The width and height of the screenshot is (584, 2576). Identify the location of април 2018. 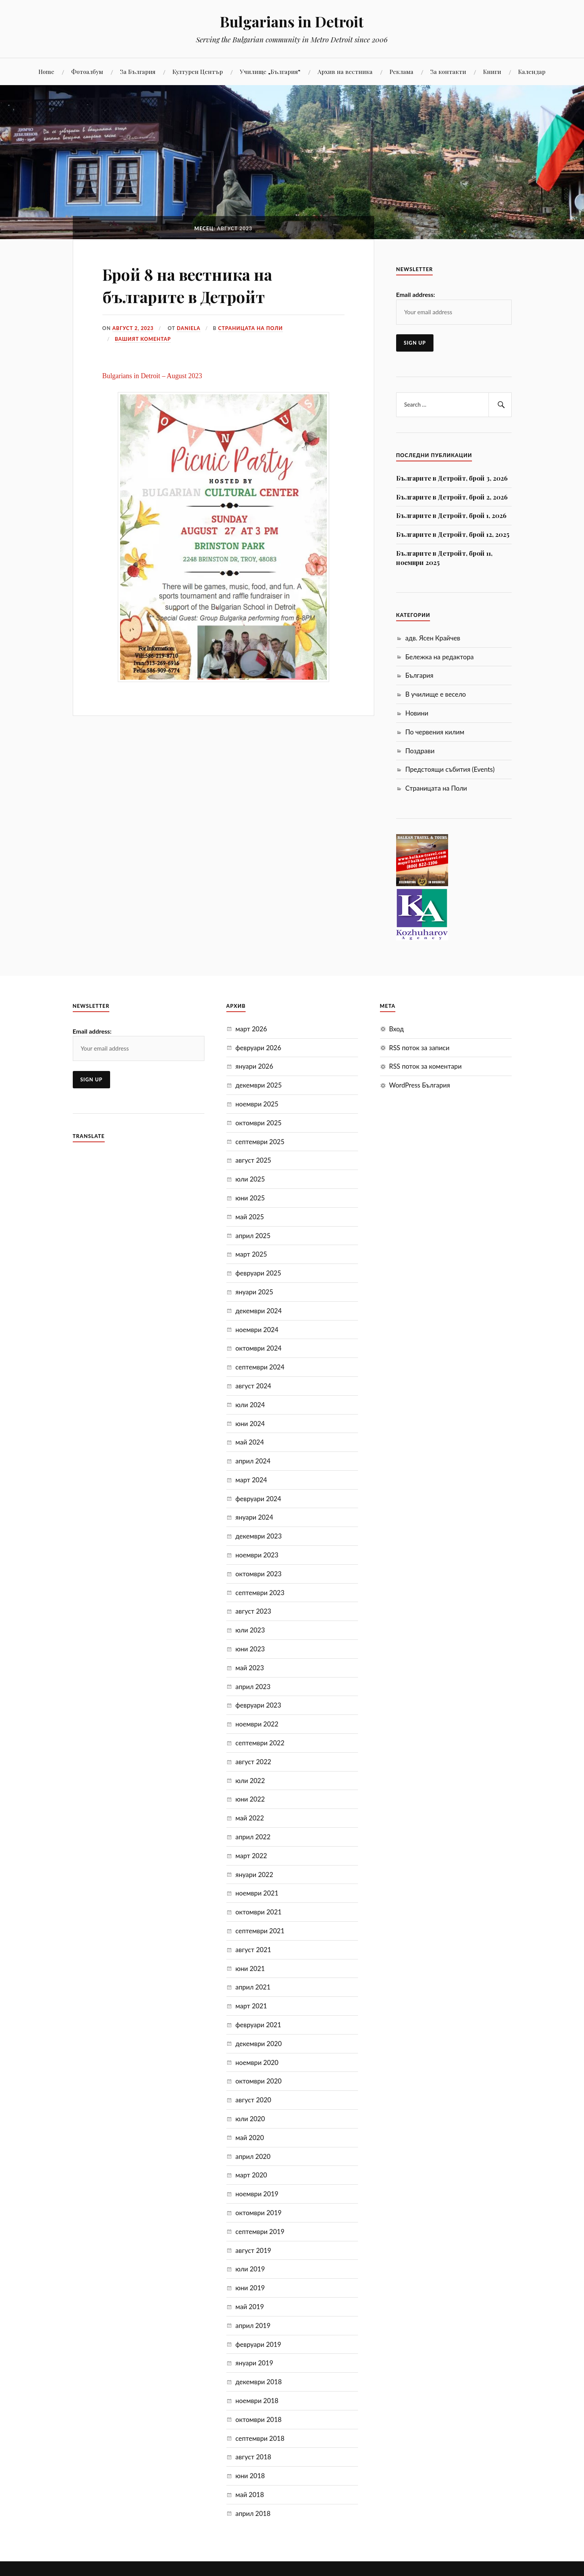
(253, 2513).